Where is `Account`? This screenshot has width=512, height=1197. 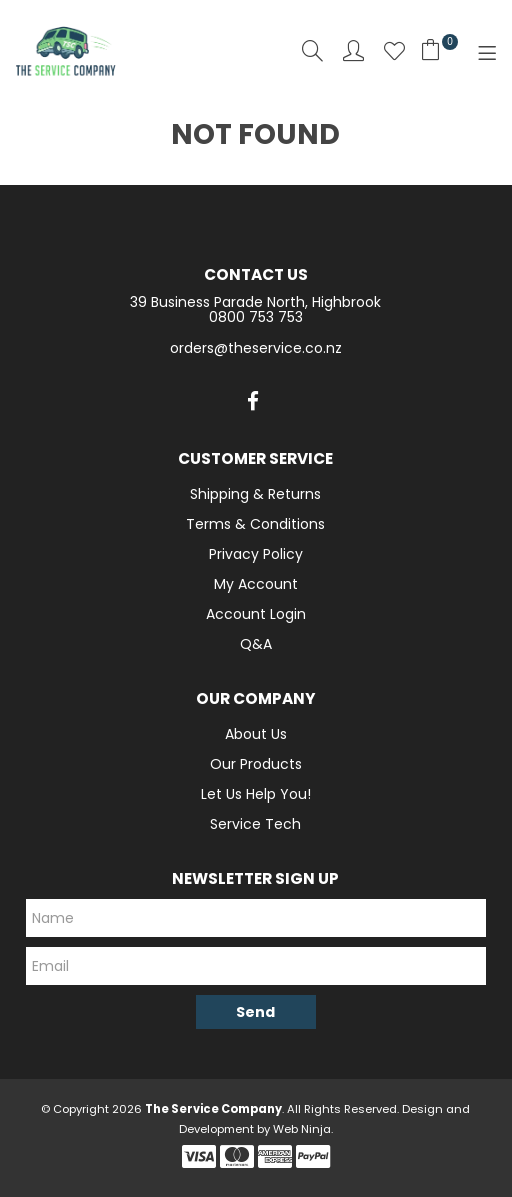
Account is located at coordinates (353, 50).